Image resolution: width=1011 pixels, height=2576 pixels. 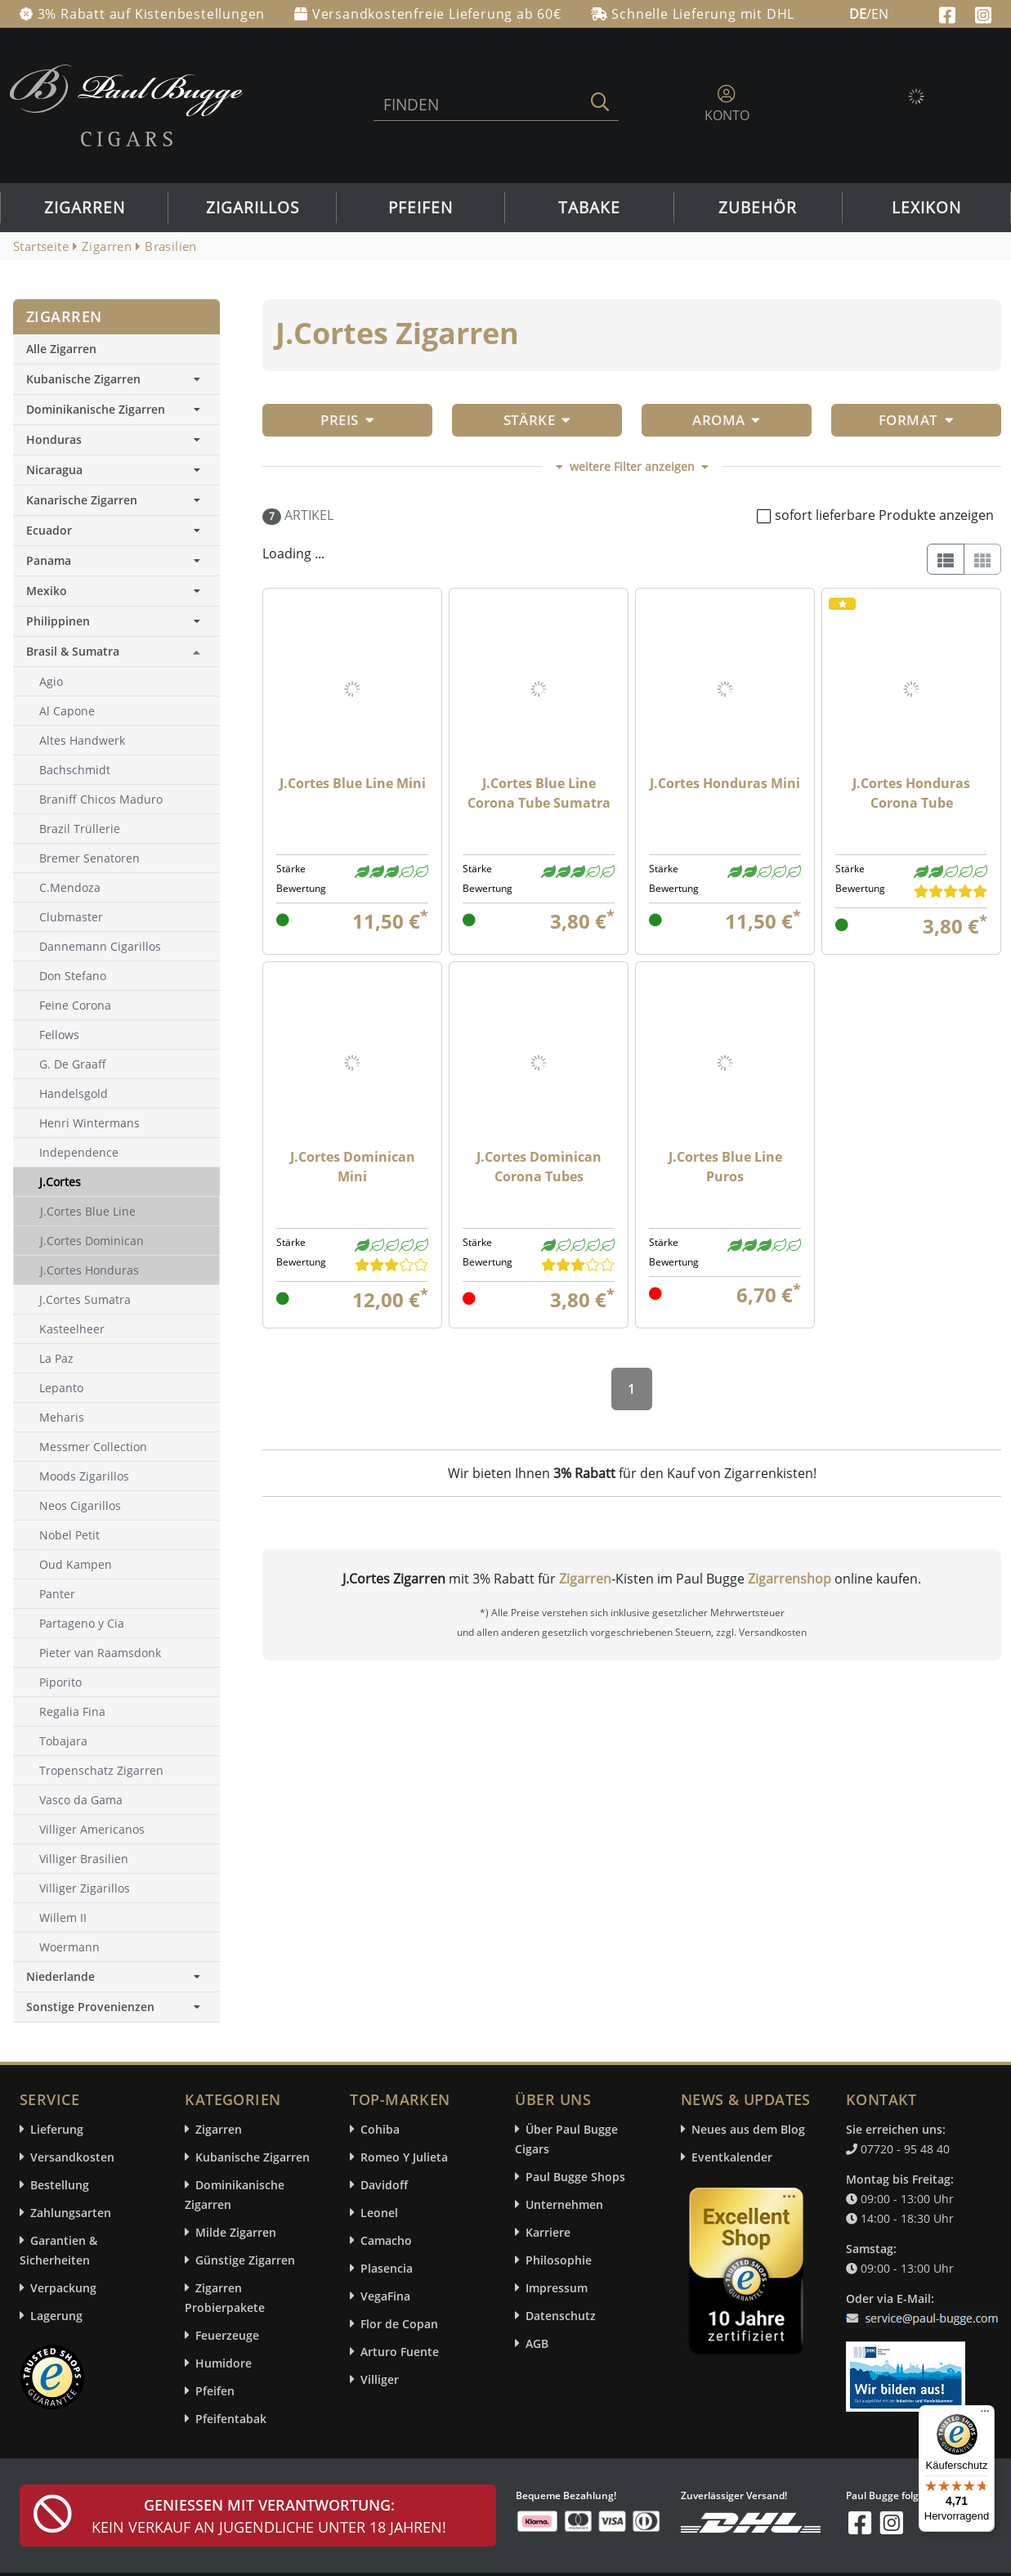 I want to click on [List], so click(x=945, y=559).